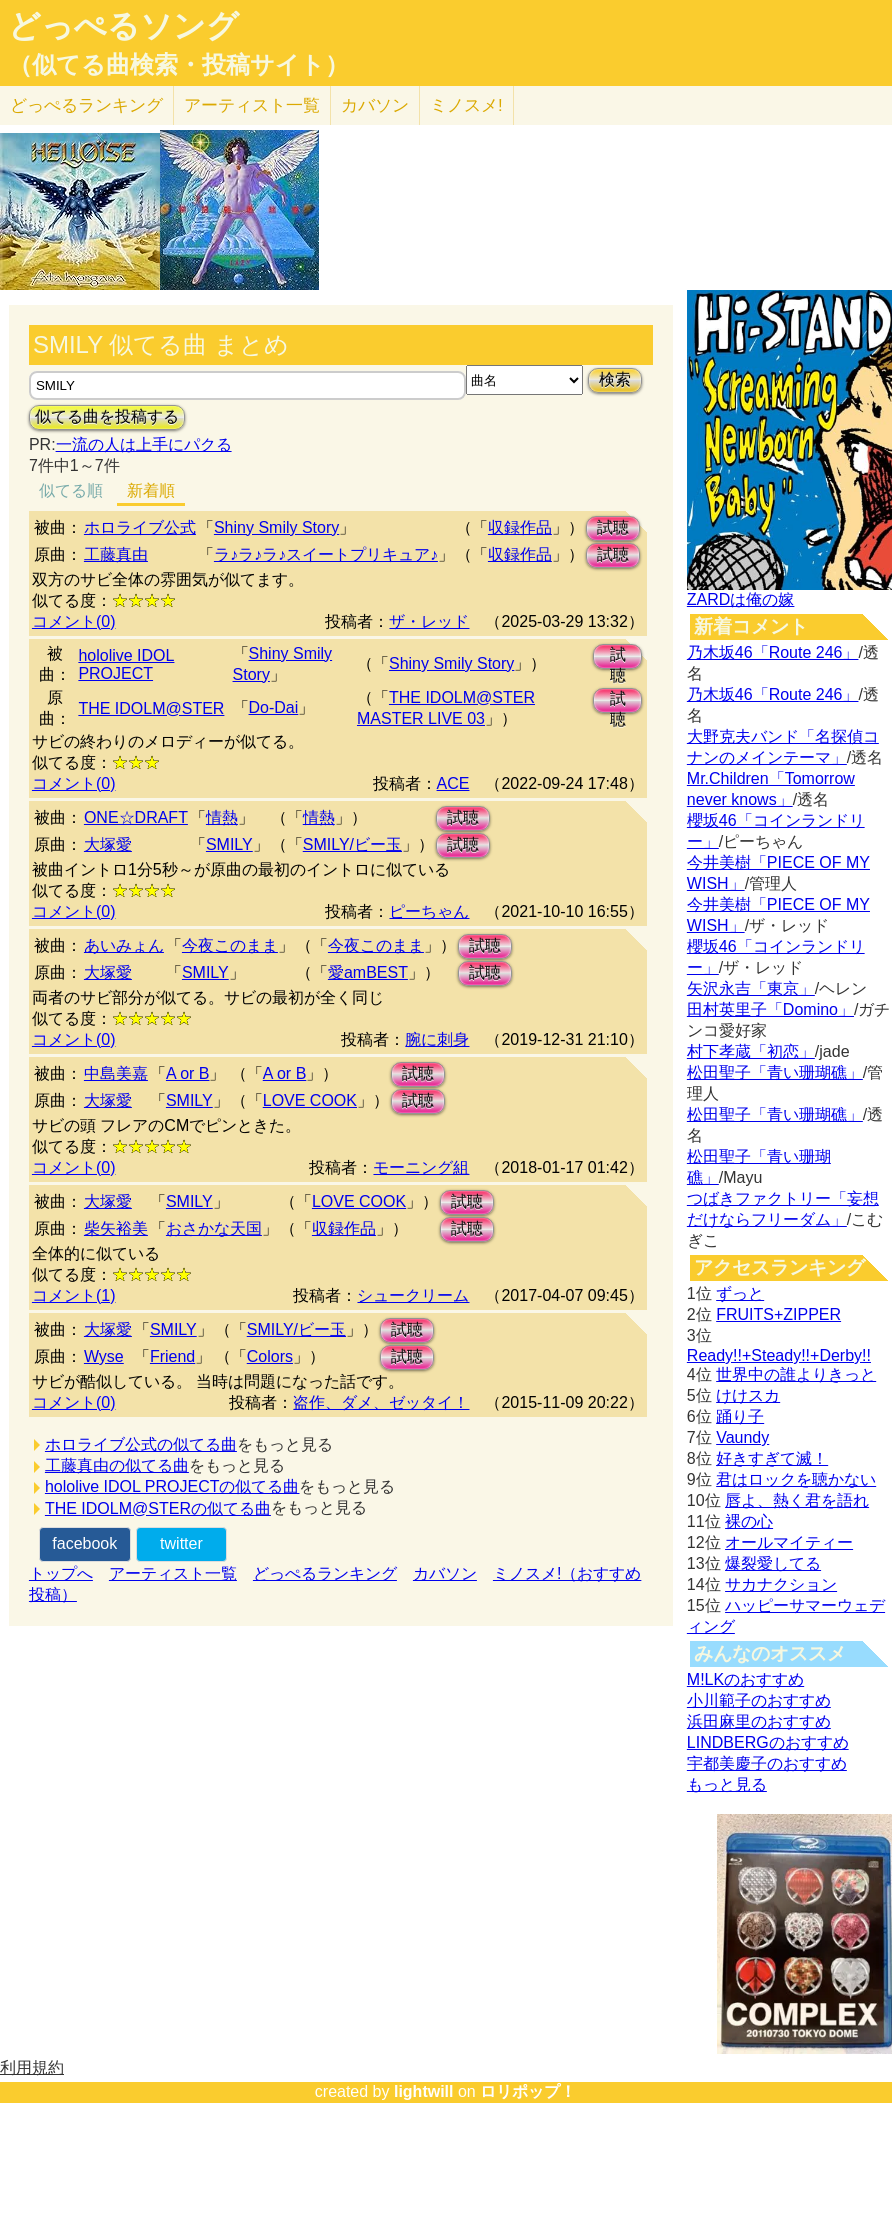 The image size is (892, 2234). What do you see at coordinates (727, 1784) in the screenshot?
I see `もっと見る` at bounding box center [727, 1784].